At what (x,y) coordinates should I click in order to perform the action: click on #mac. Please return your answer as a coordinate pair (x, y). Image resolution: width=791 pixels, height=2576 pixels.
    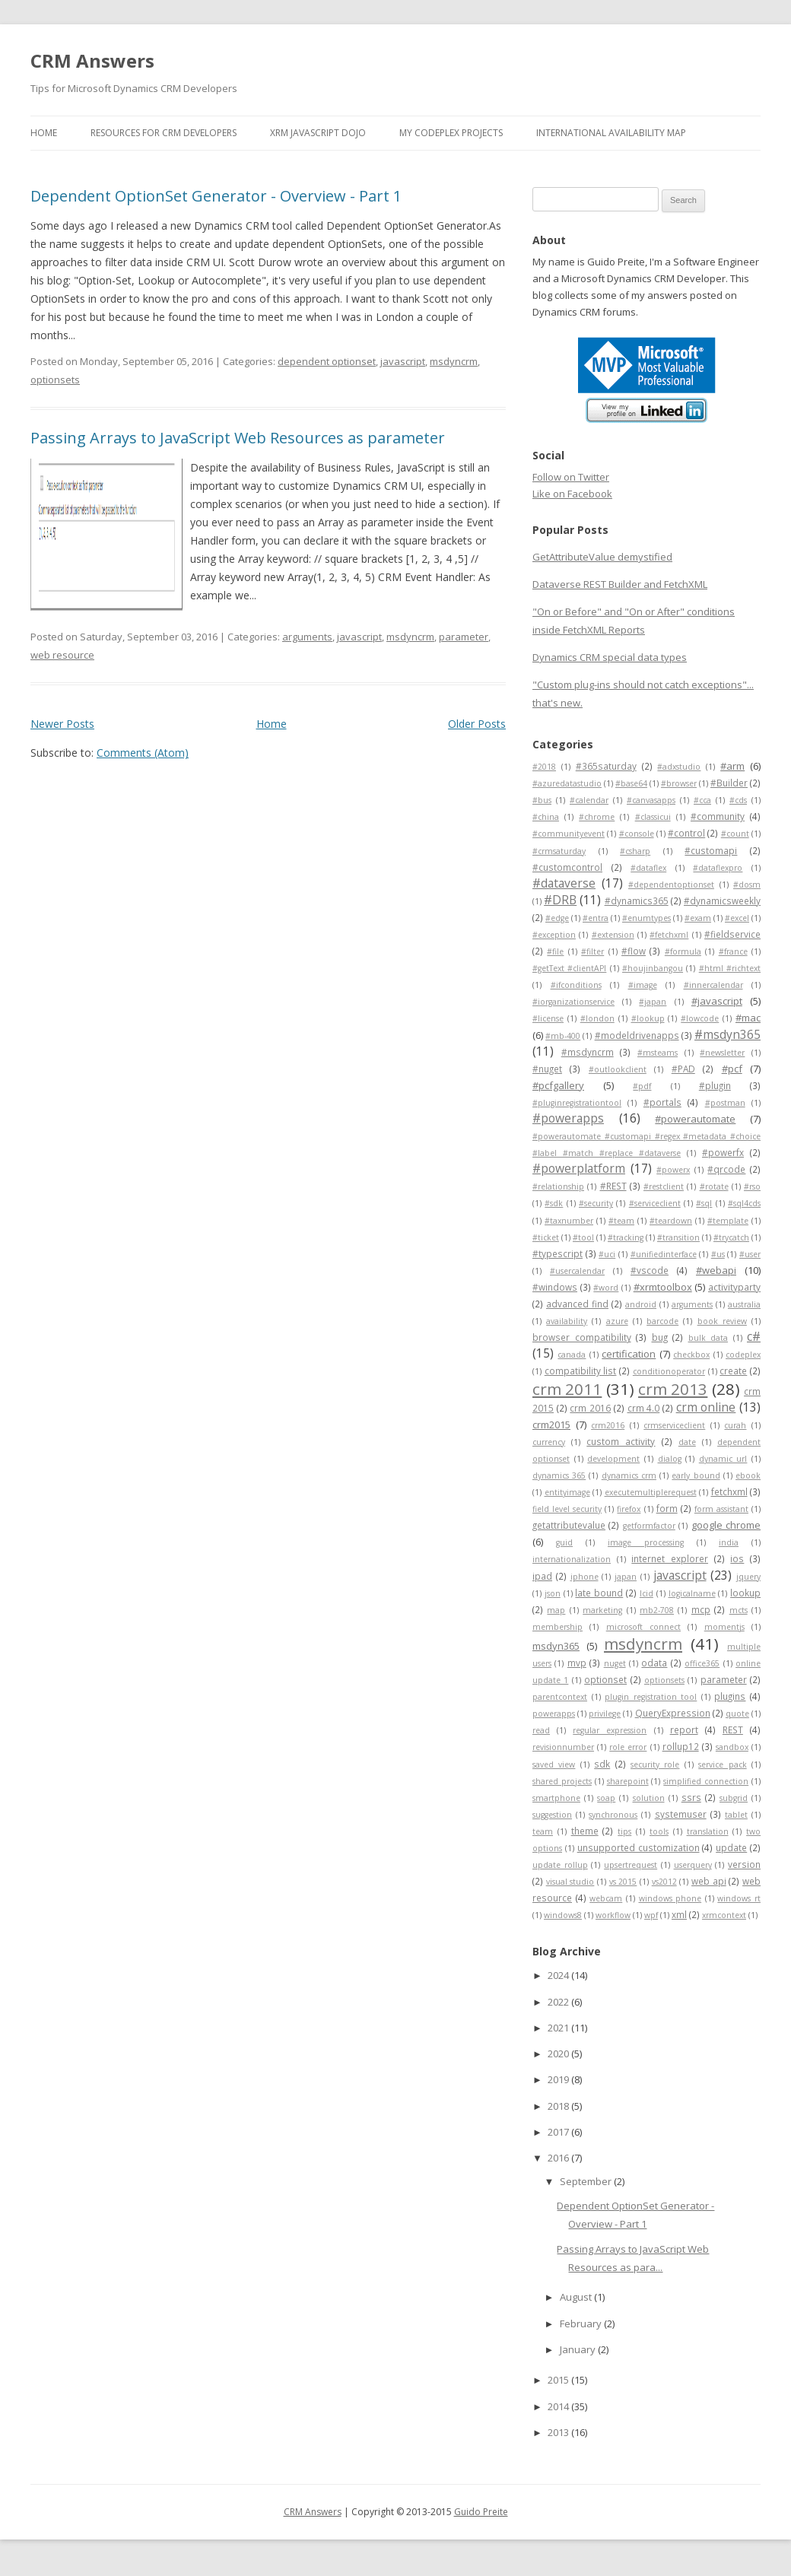
    Looking at the image, I should click on (748, 1017).